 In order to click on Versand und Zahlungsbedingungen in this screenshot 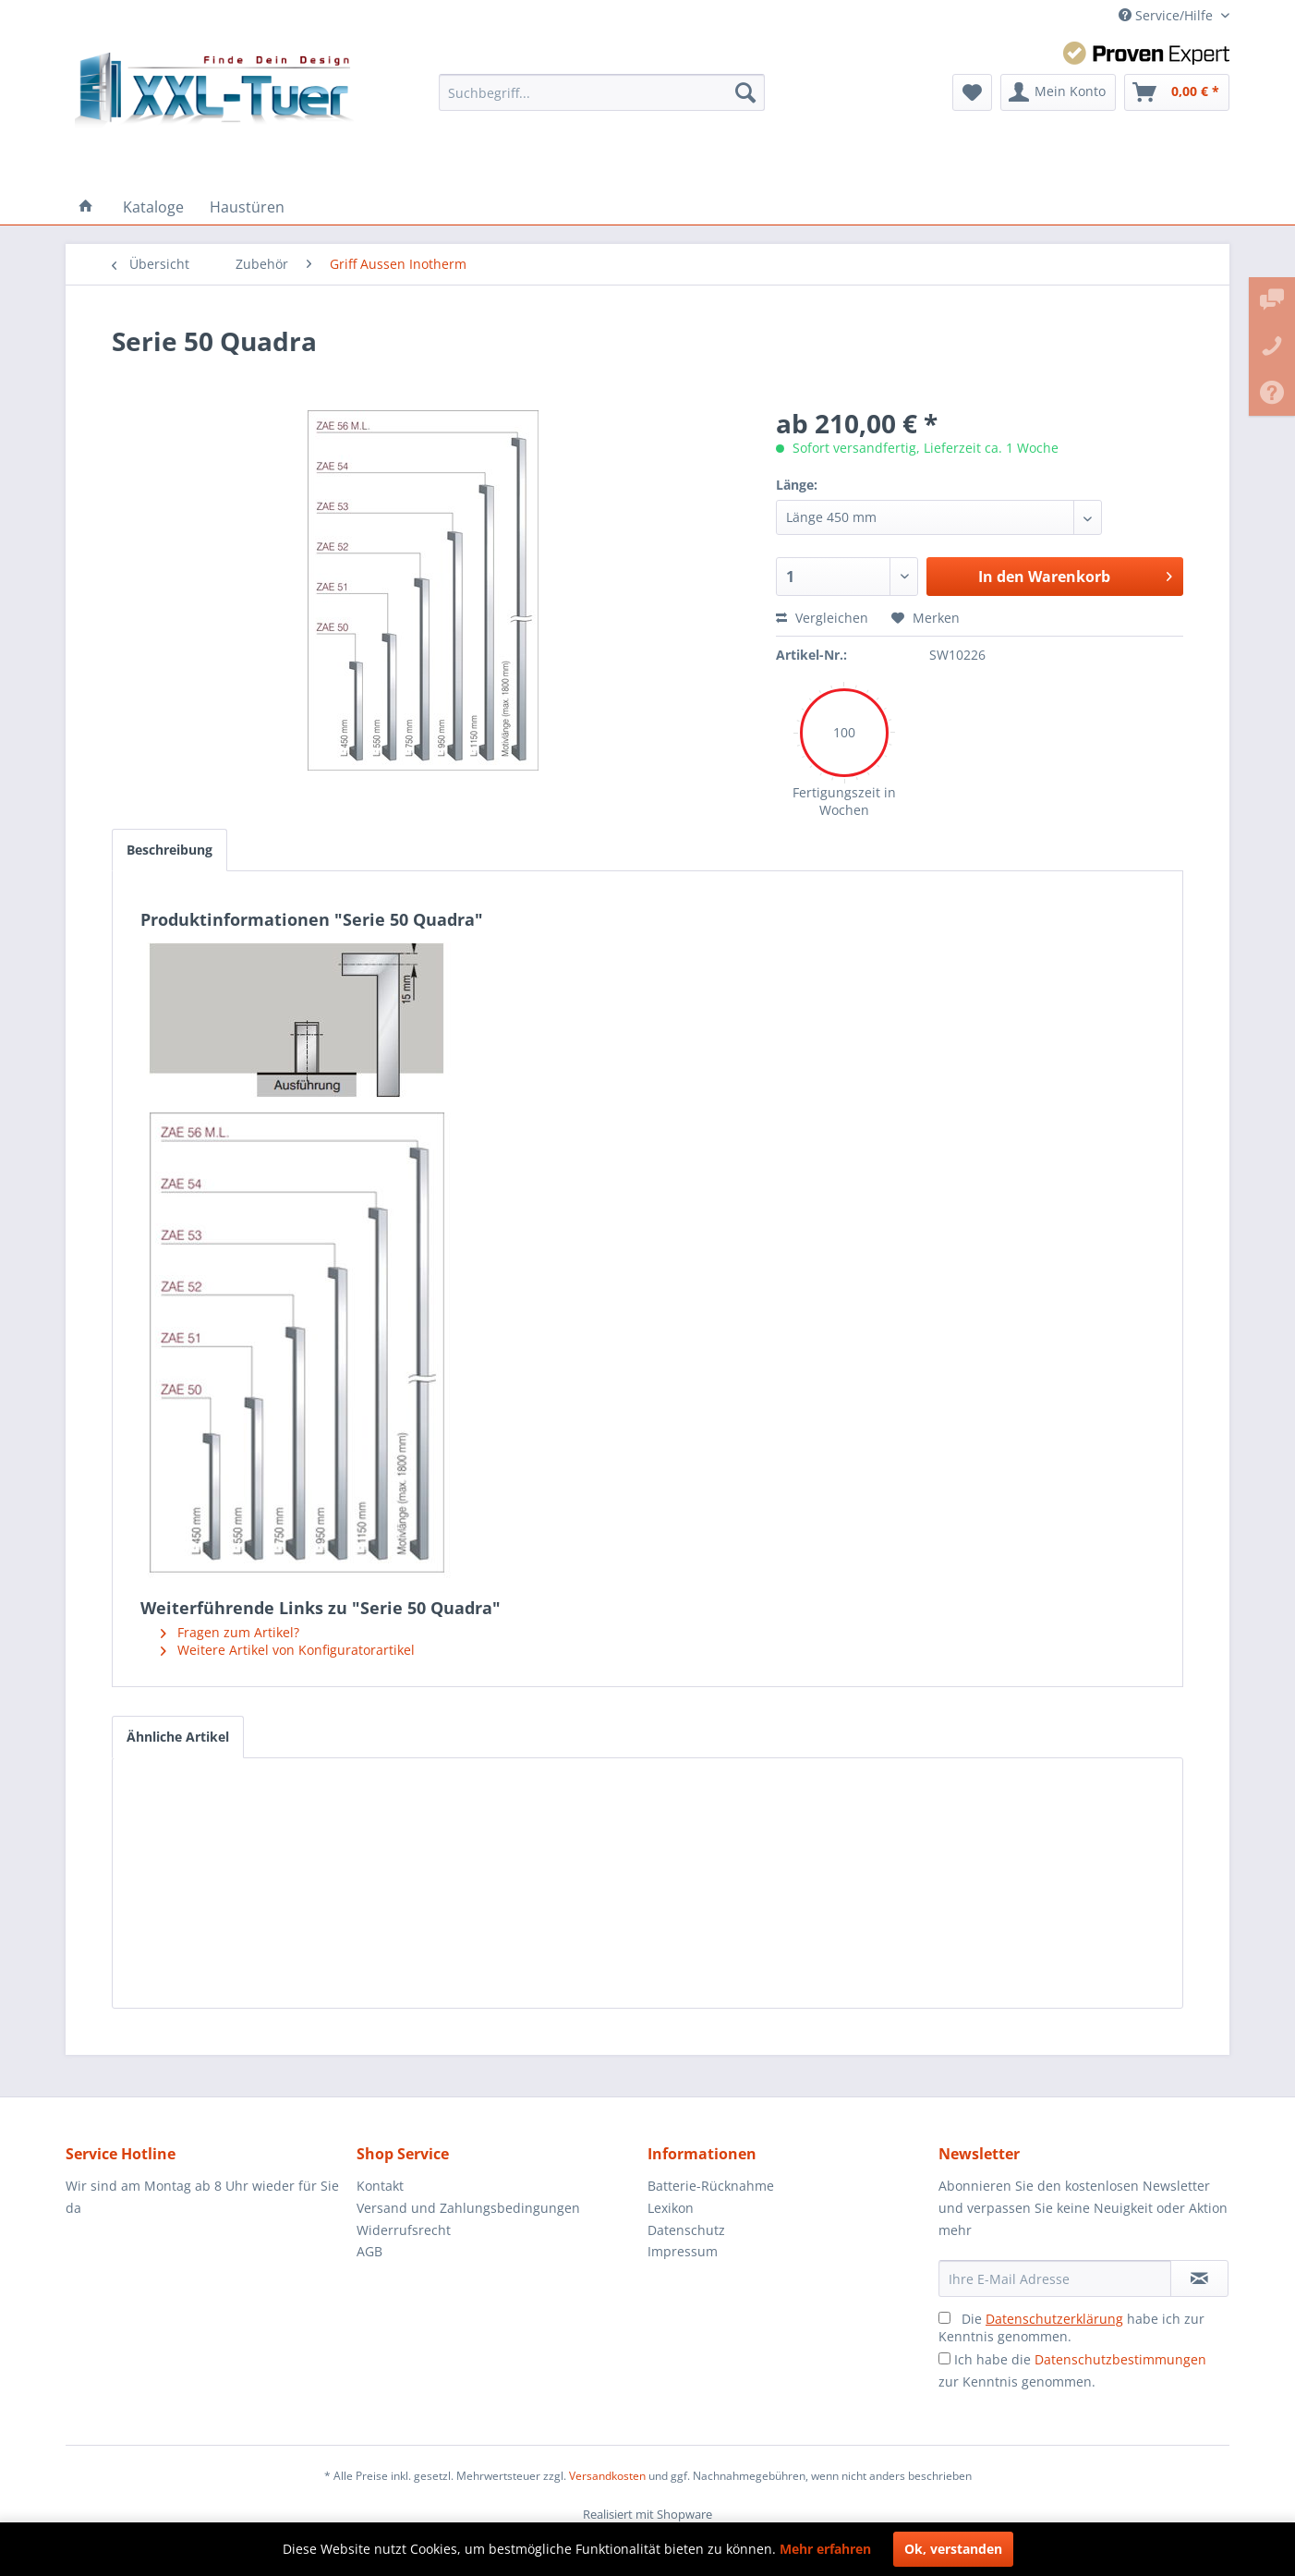, I will do `click(468, 2208)`.